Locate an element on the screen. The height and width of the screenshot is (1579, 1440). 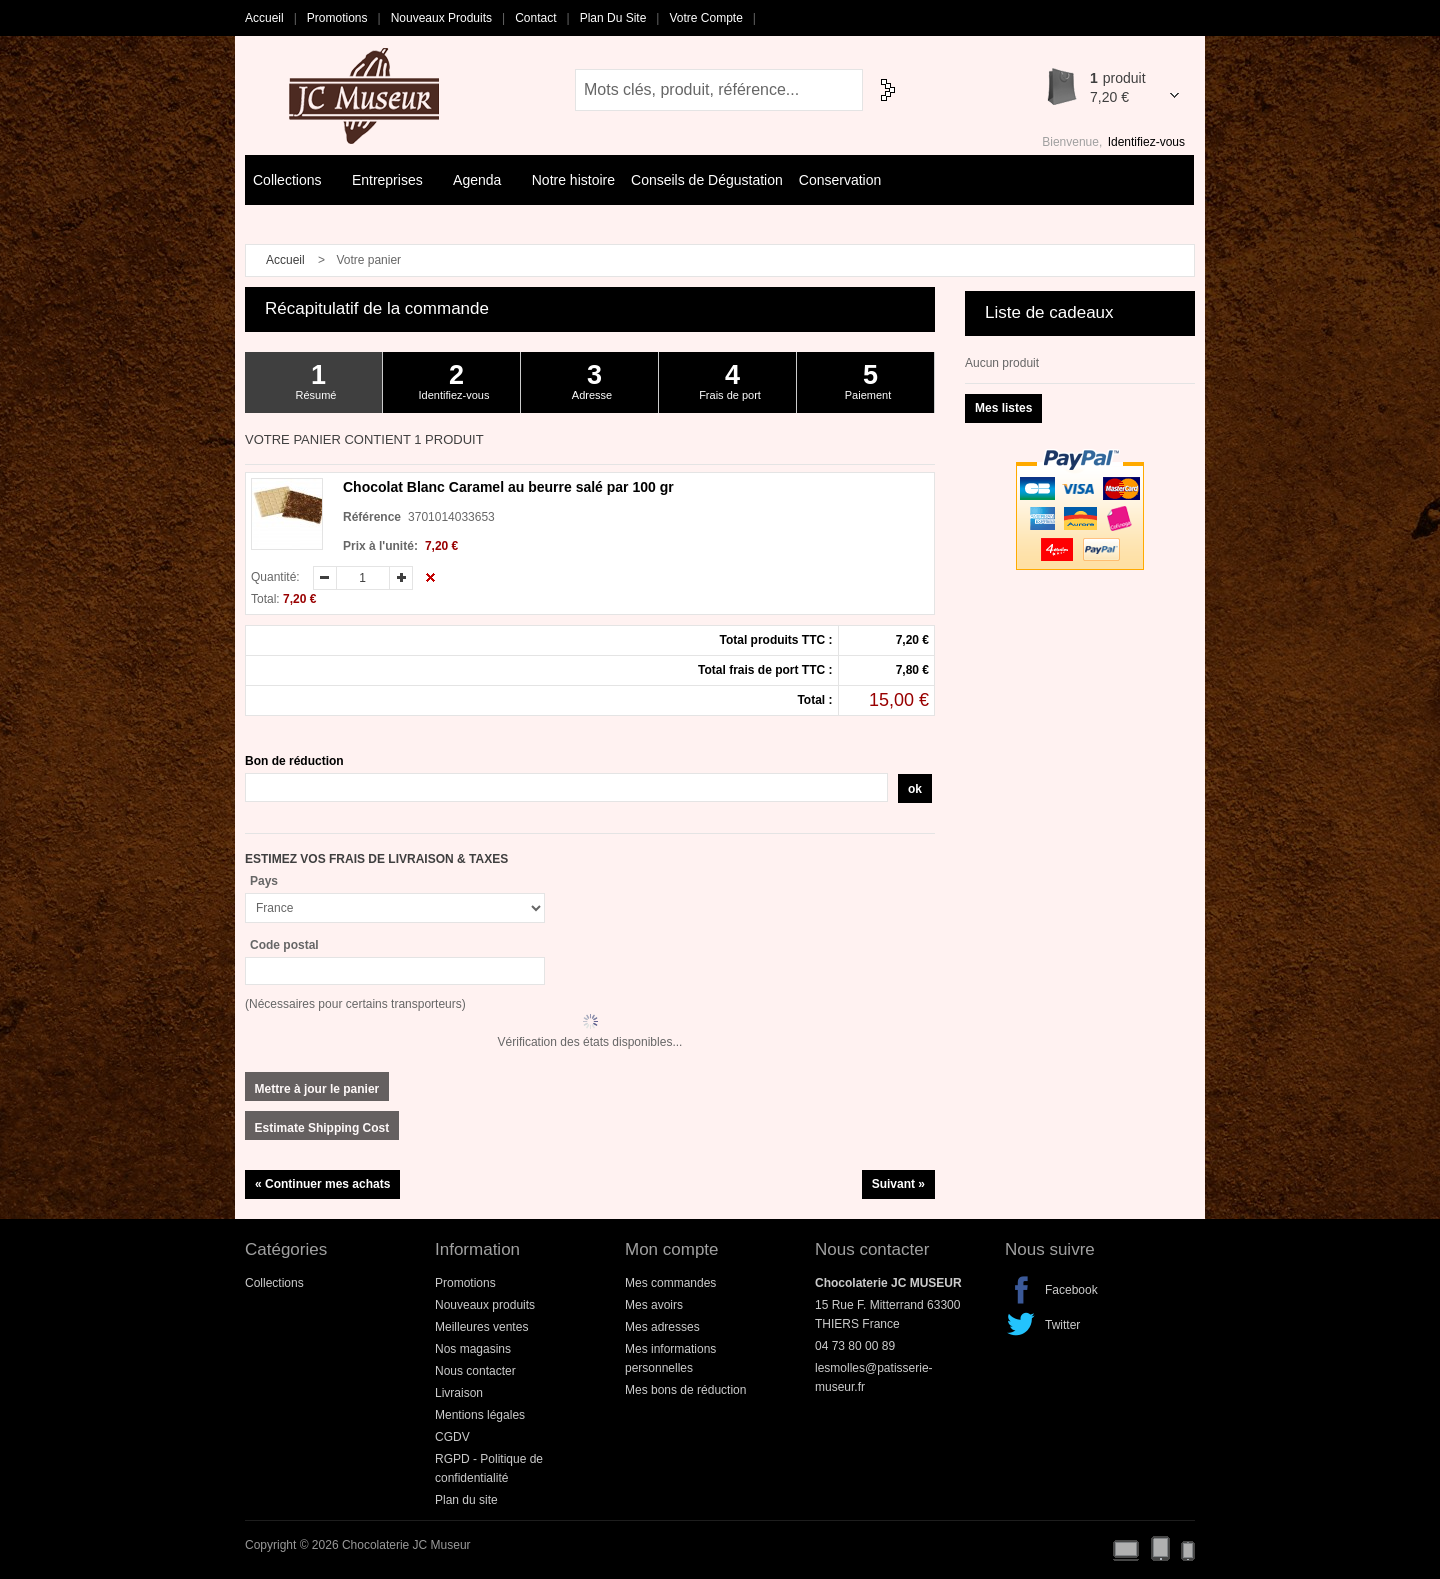
Mes commandes is located at coordinates (670, 1283).